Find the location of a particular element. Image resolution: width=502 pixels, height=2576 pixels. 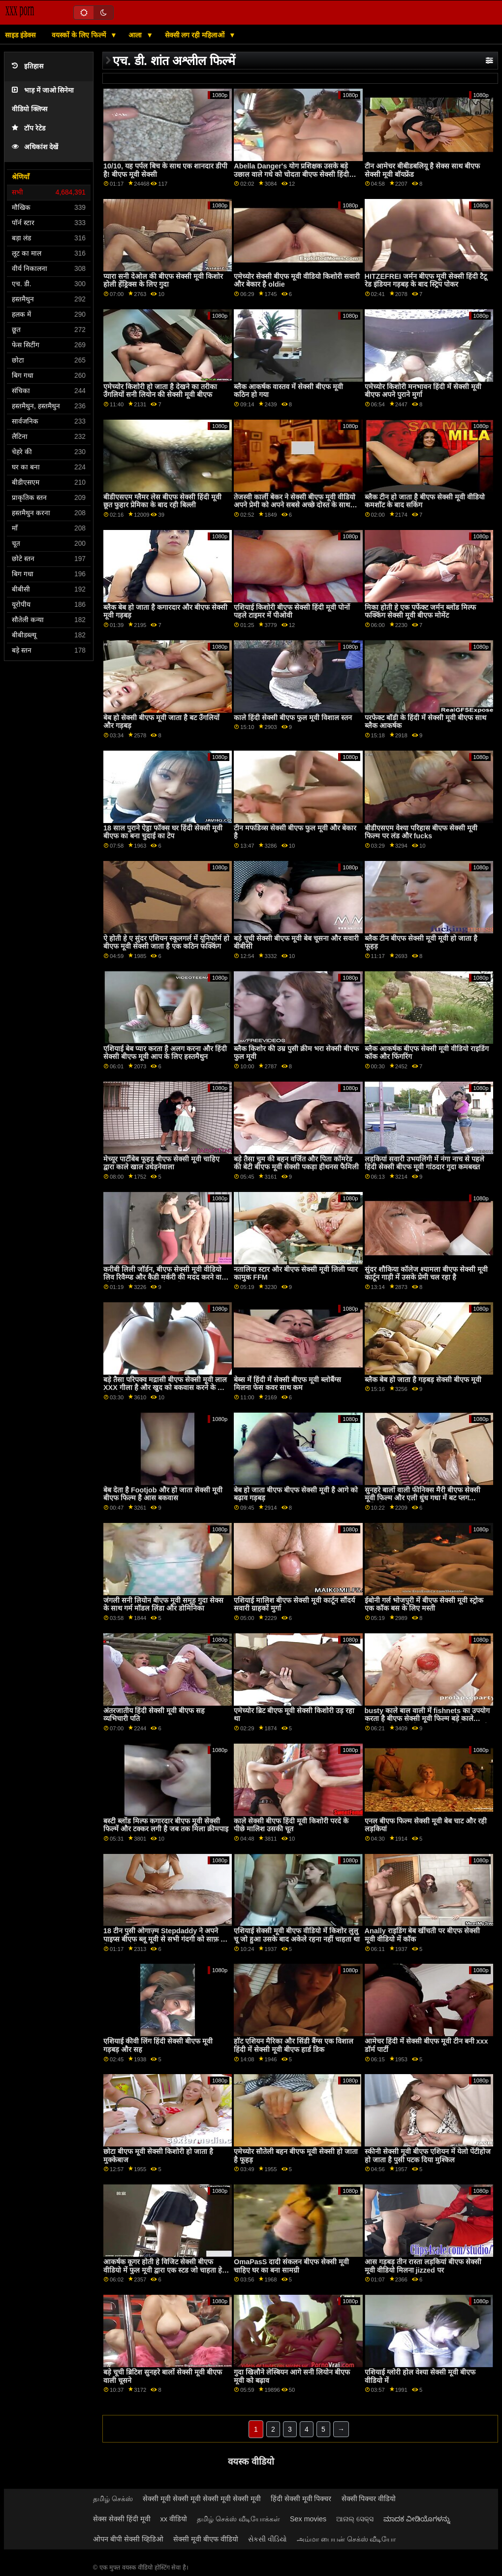

बस्टी ब्लोंड मिल्फ कगारदार बीएफ मूवी सेक्सी फिल्में और टक्कर लगी है जब तक मिला क्रीमपाइ is located at coordinates (165, 1825).